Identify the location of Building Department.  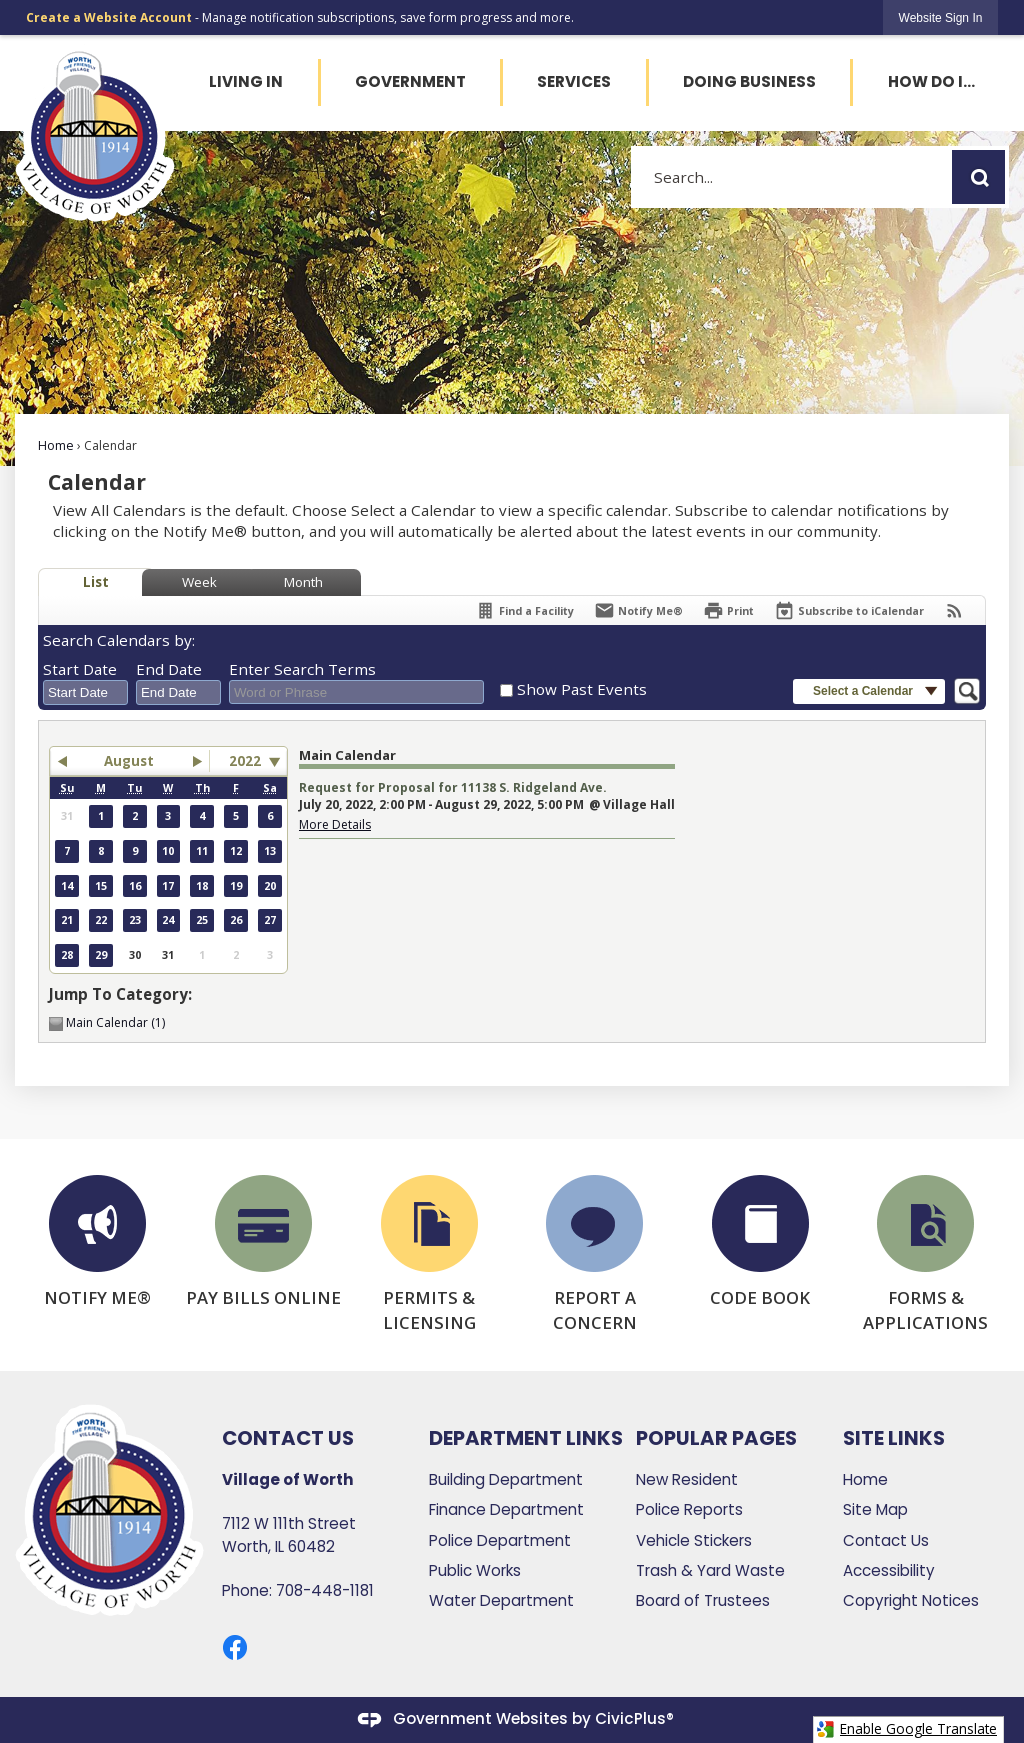
(506, 1479).